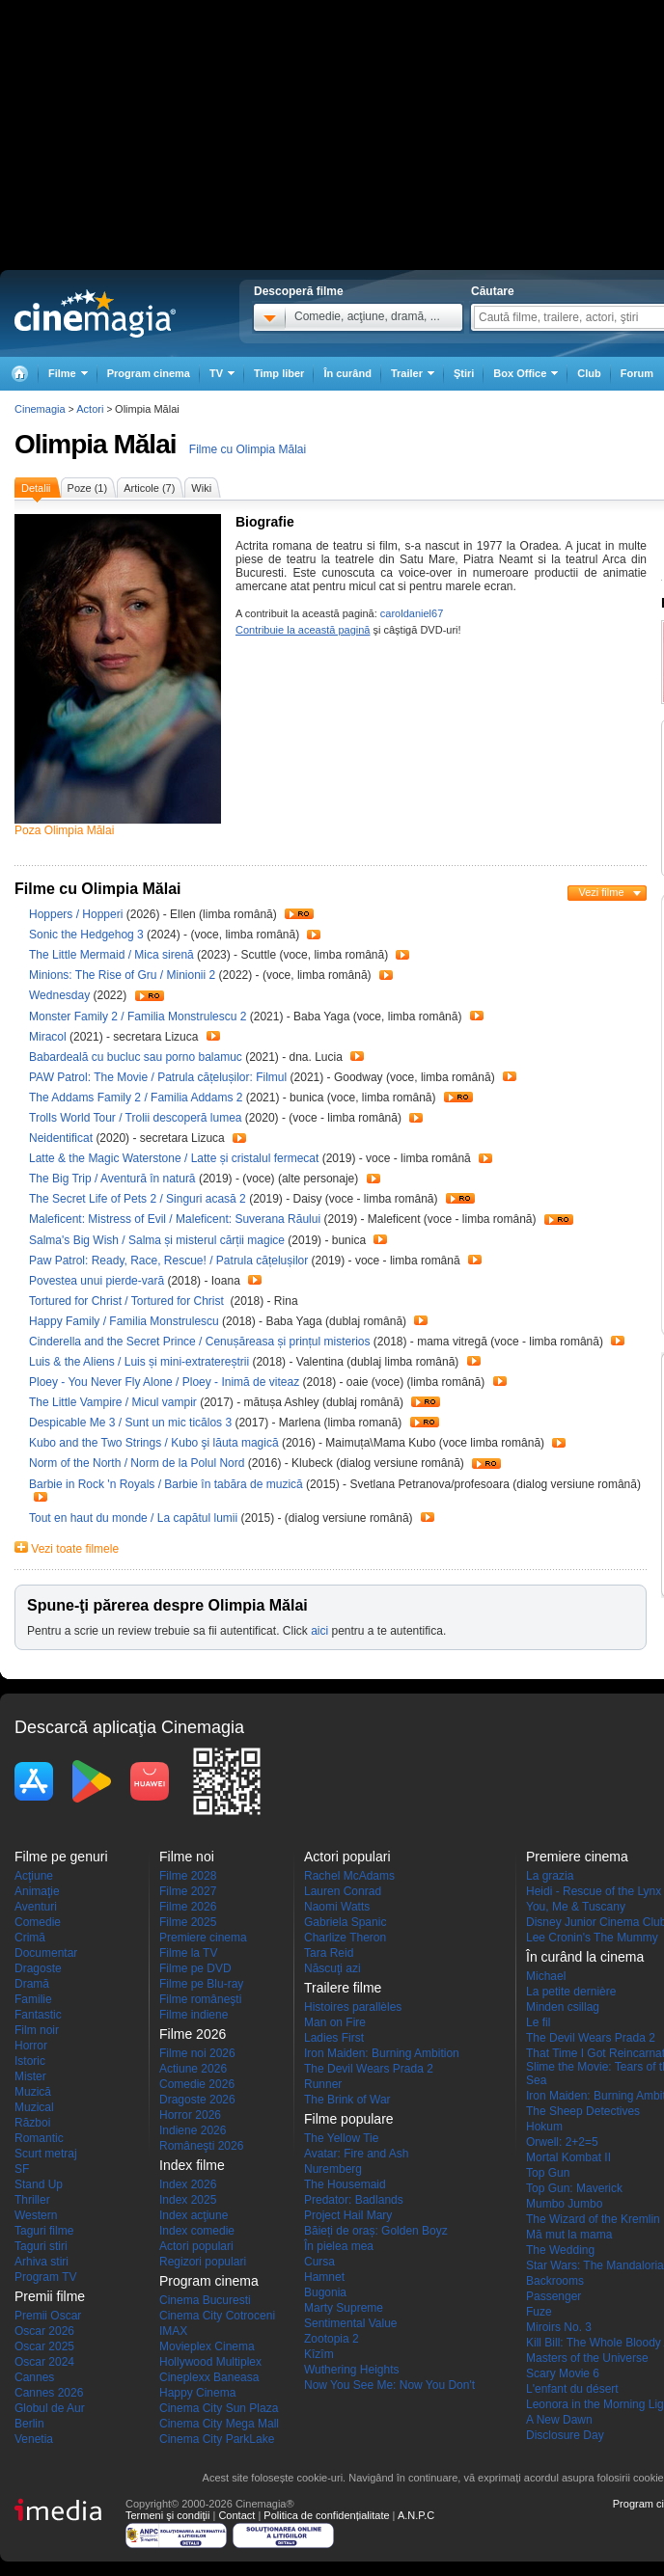  Describe the element at coordinates (112, 1178) in the screenshot. I see `The Big Trip / Aventură în natură` at that location.